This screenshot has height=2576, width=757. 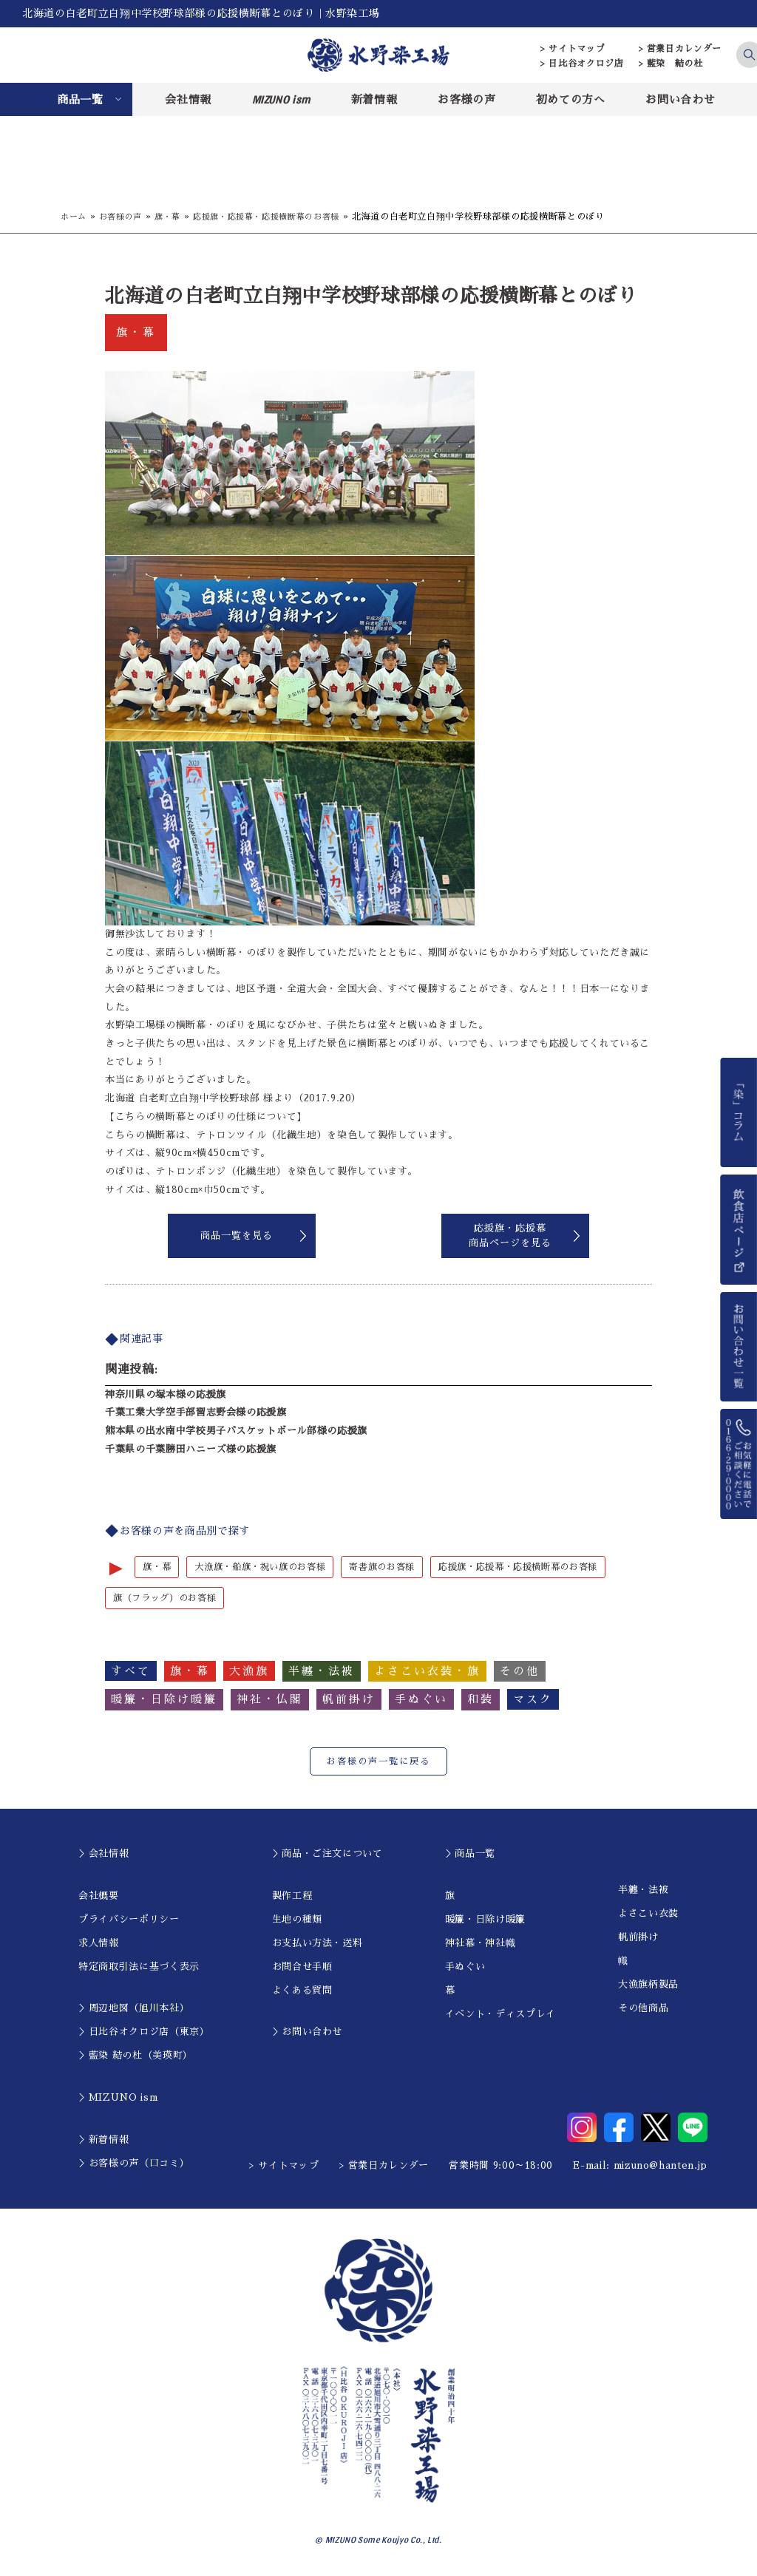 I want to click on 手ぬぐい, so click(x=465, y=1967).